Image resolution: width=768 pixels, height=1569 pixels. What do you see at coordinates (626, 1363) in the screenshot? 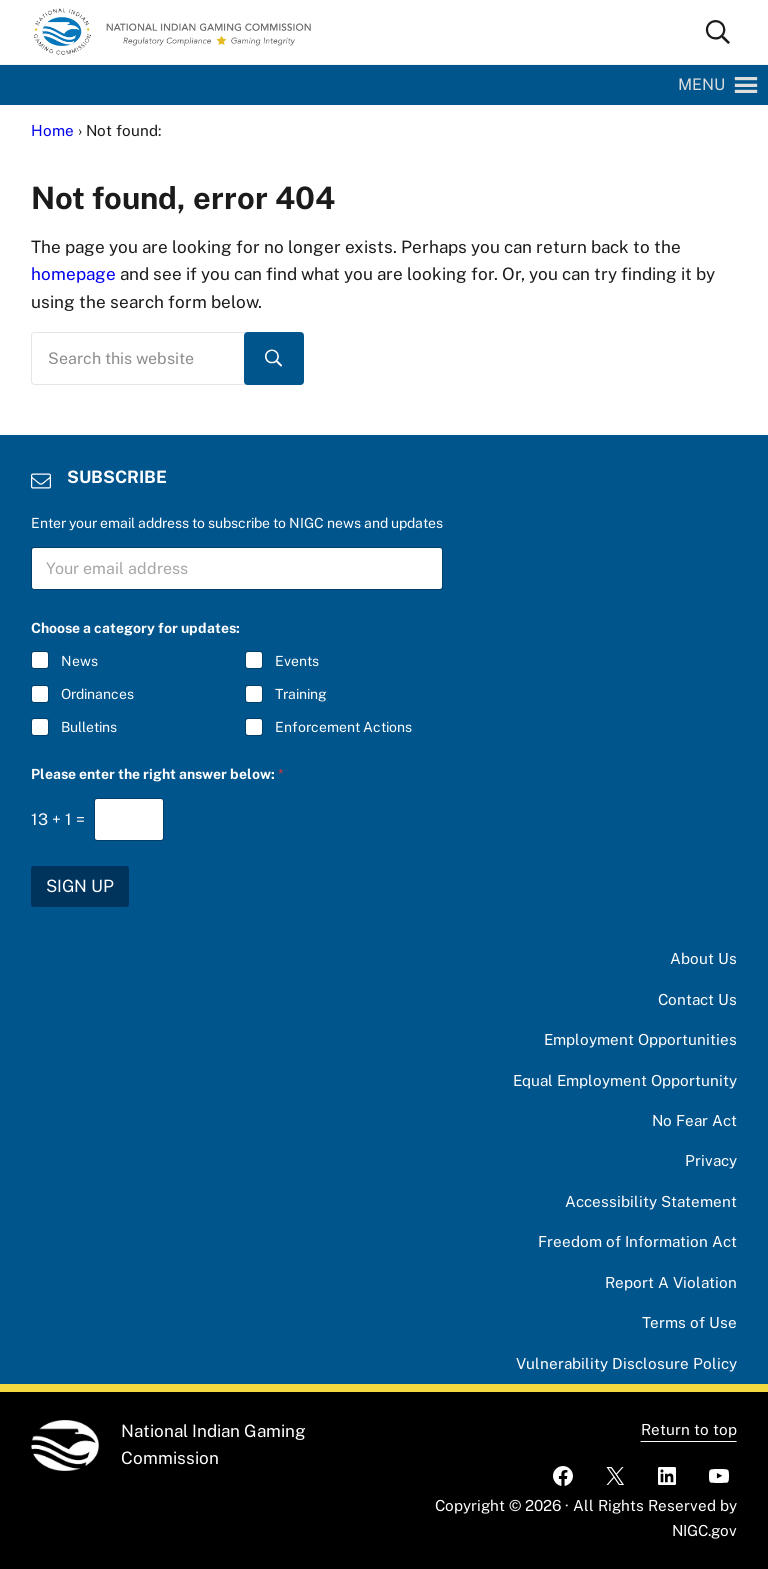
I see `Vulnerability Disclosure Policy` at bounding box center [626, 1363].